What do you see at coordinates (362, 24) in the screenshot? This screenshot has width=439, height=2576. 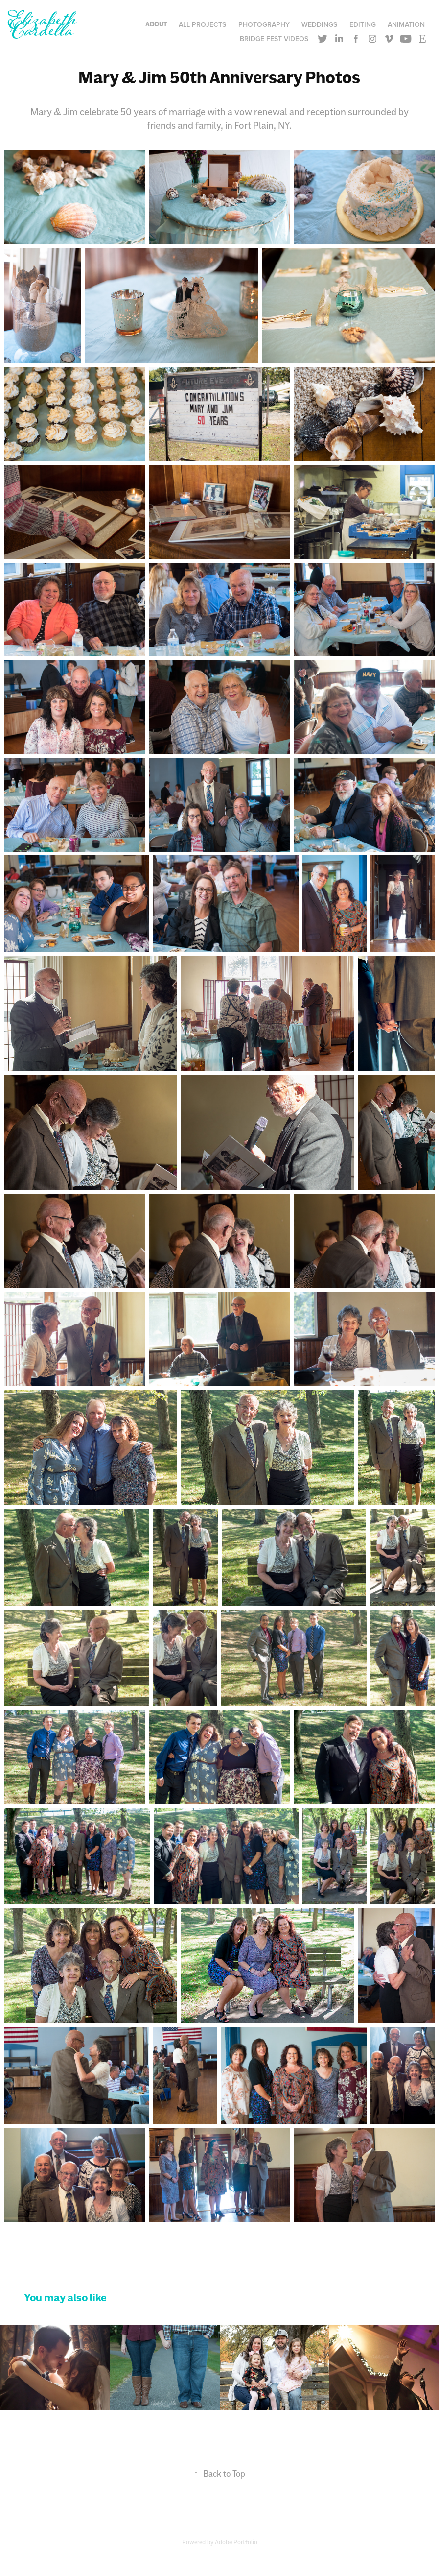 I see `Editing` at bounding box center [362, 24].